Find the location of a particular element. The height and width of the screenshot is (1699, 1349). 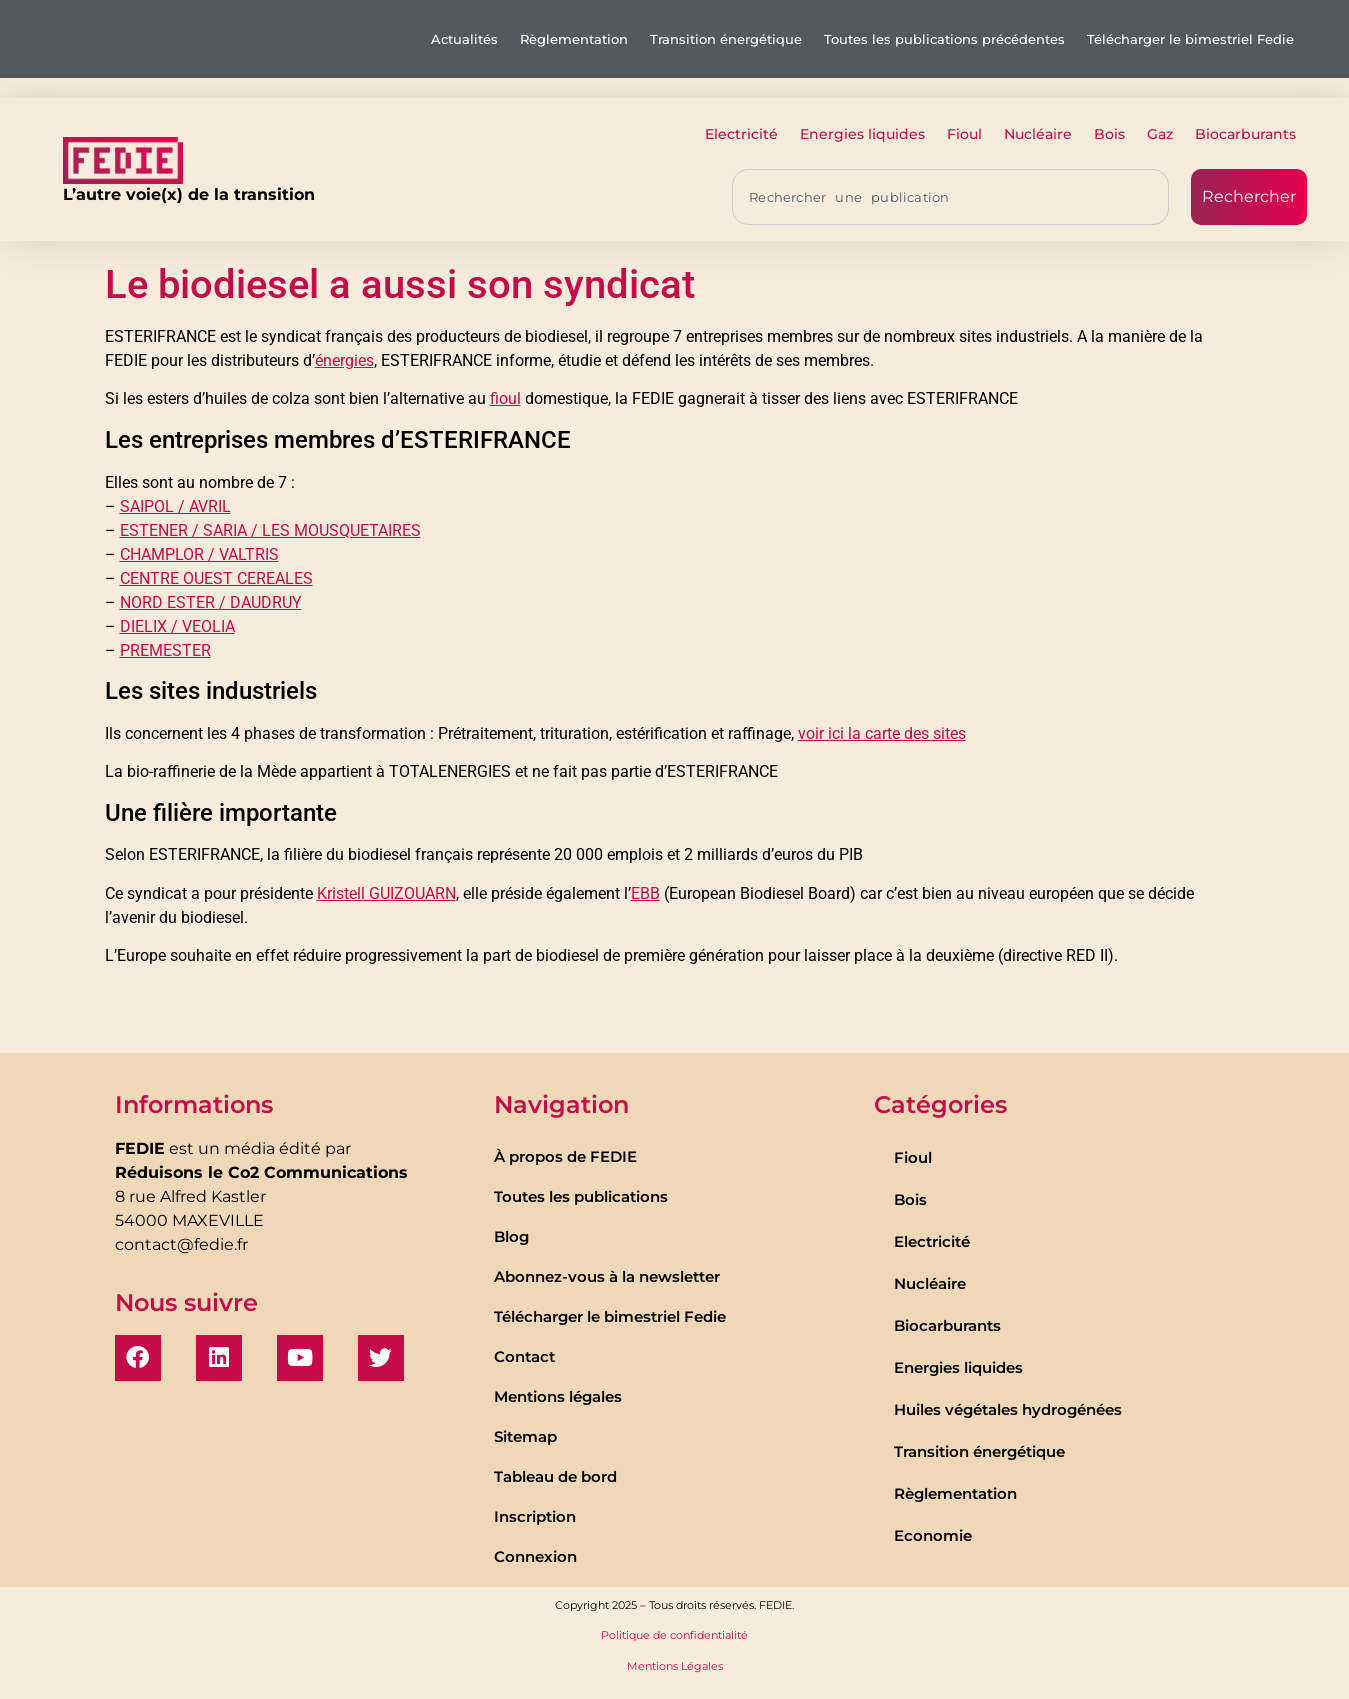

Politique de confidentialité is located at coordinates (674, 1635).